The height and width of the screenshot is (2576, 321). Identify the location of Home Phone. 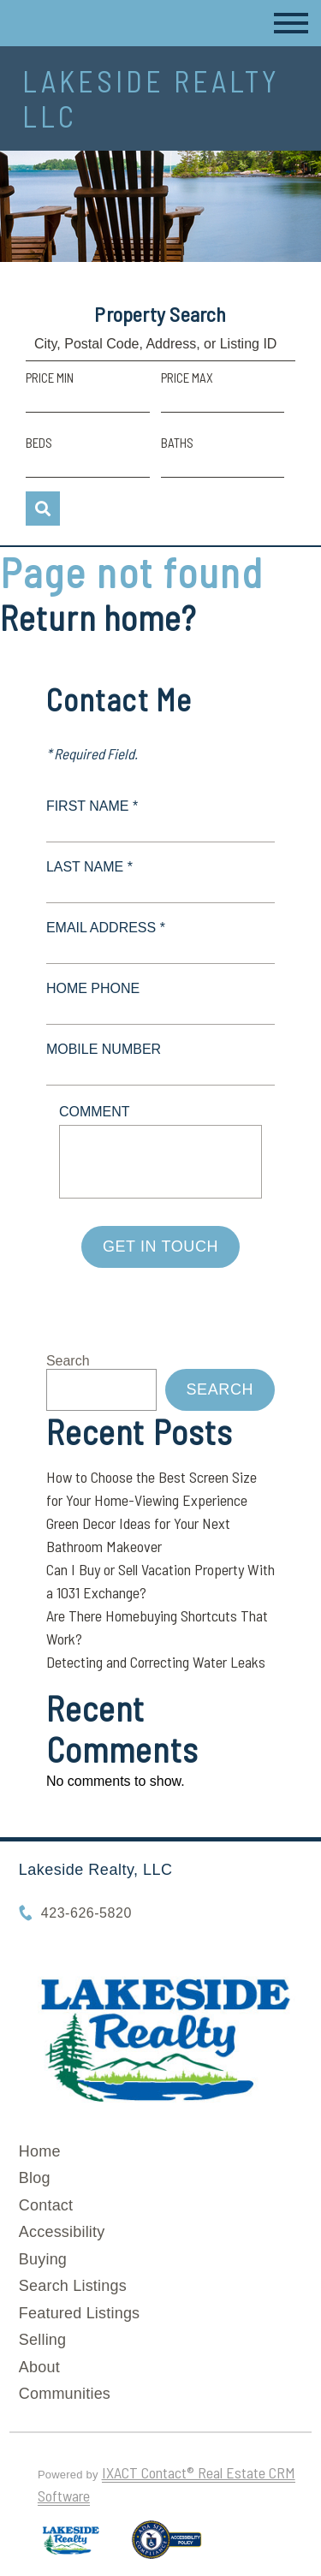
(93, 988).